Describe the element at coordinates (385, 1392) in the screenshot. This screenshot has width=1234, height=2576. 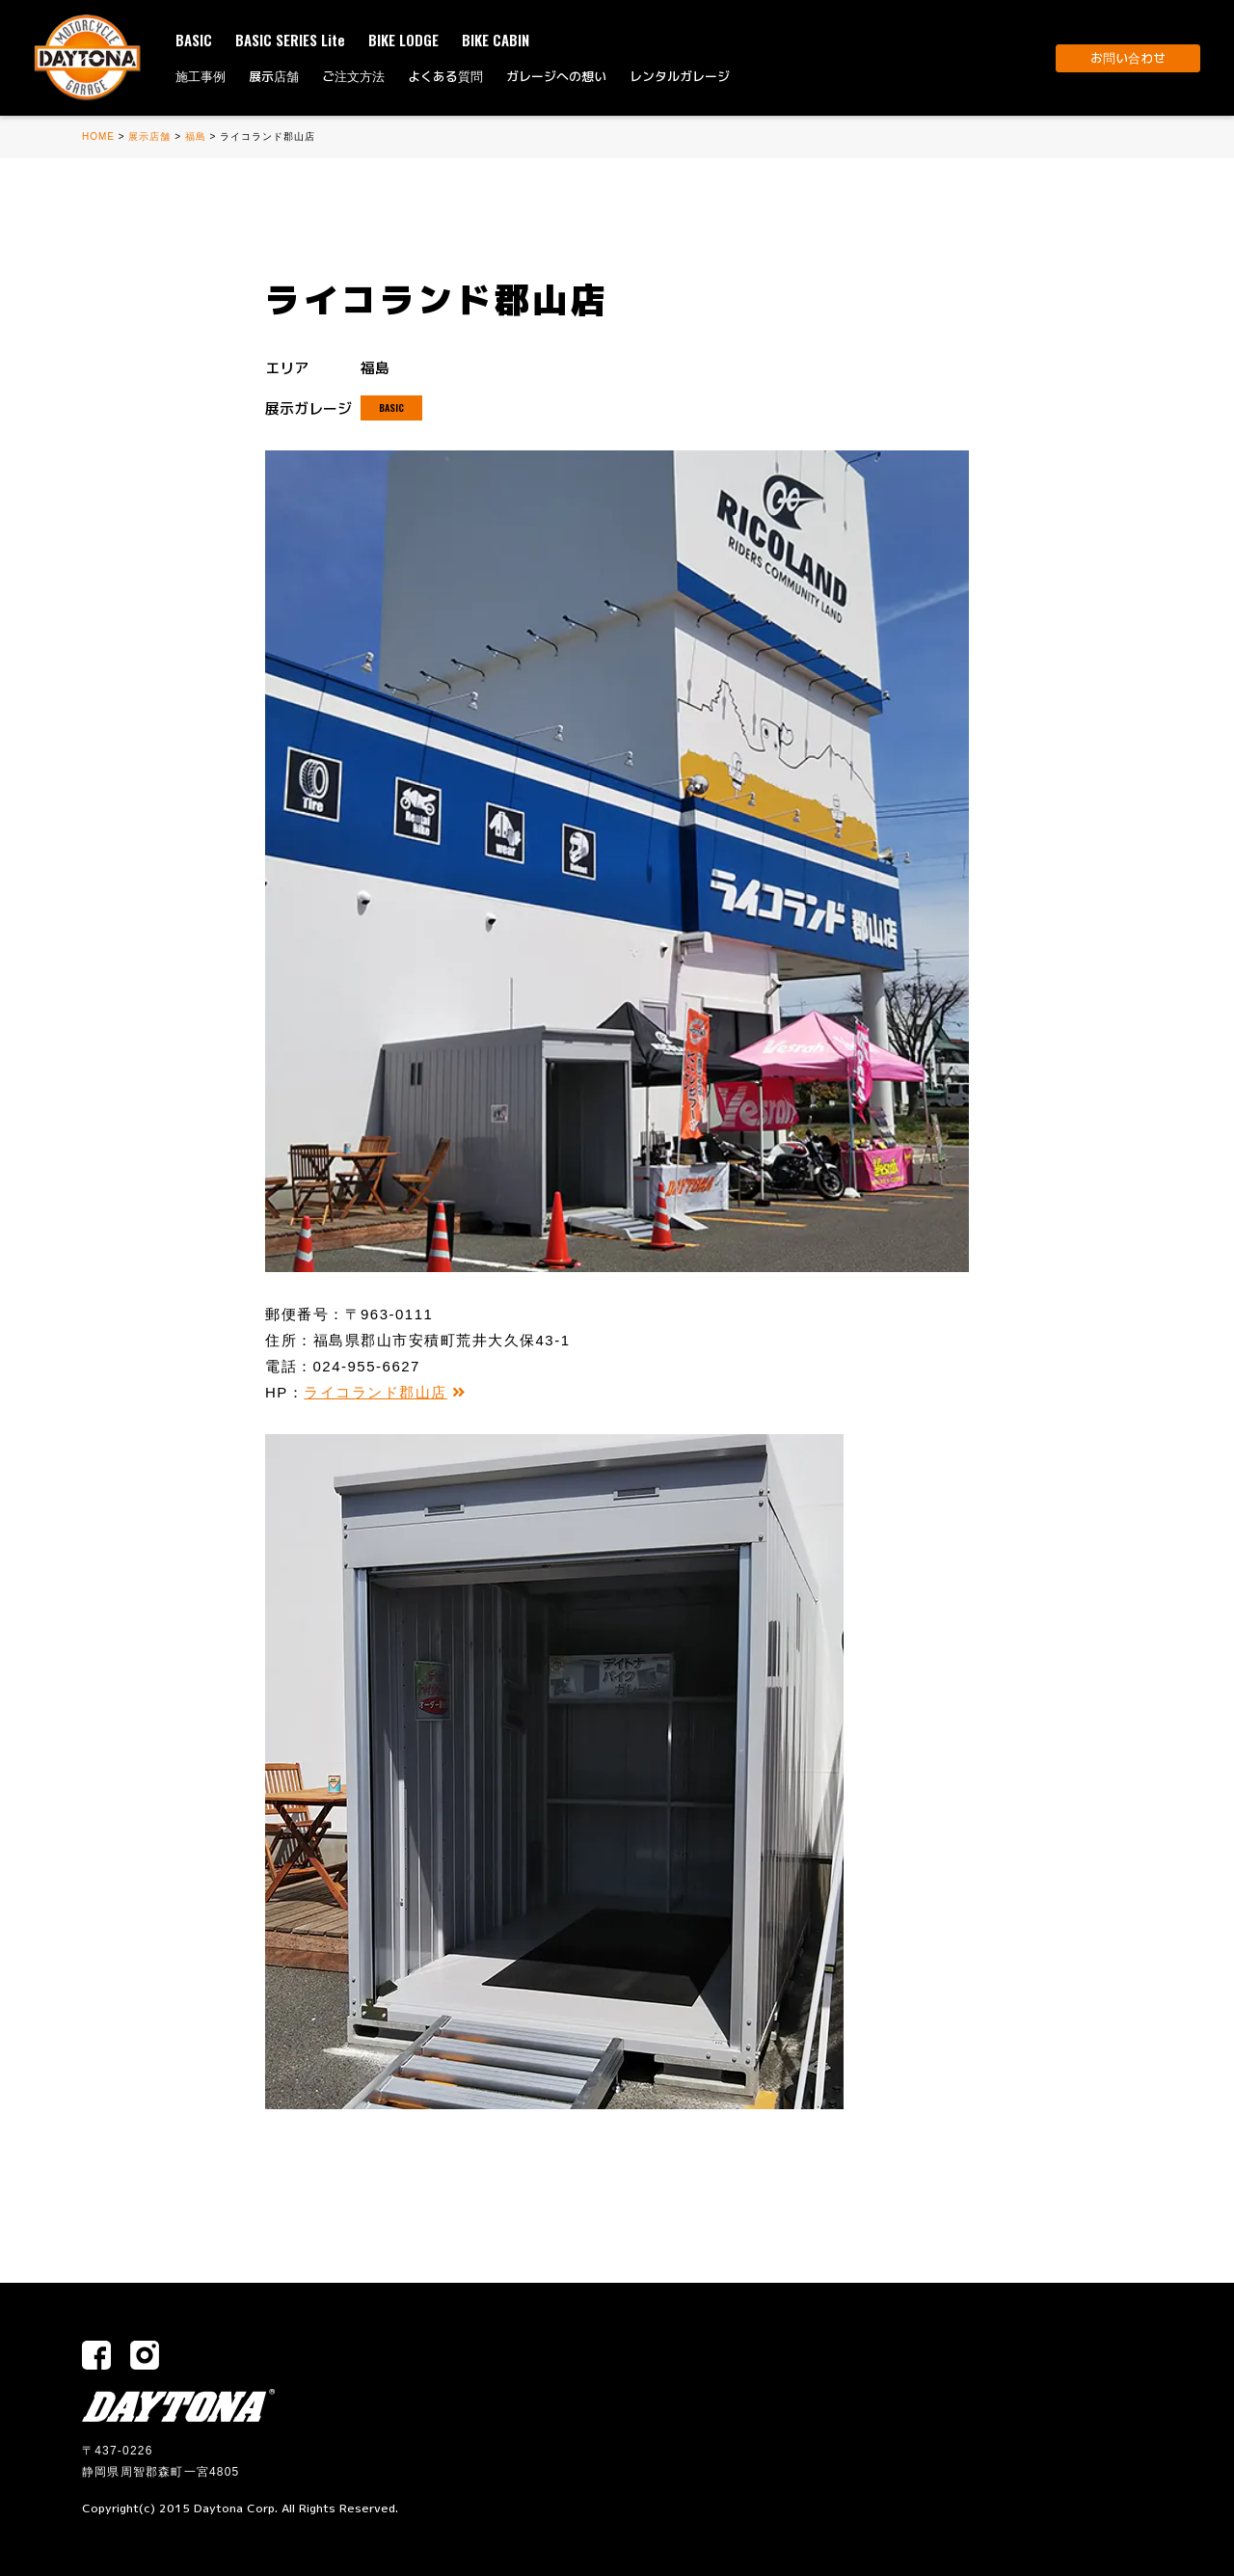
I see `ライコランド郡山店` at that location.